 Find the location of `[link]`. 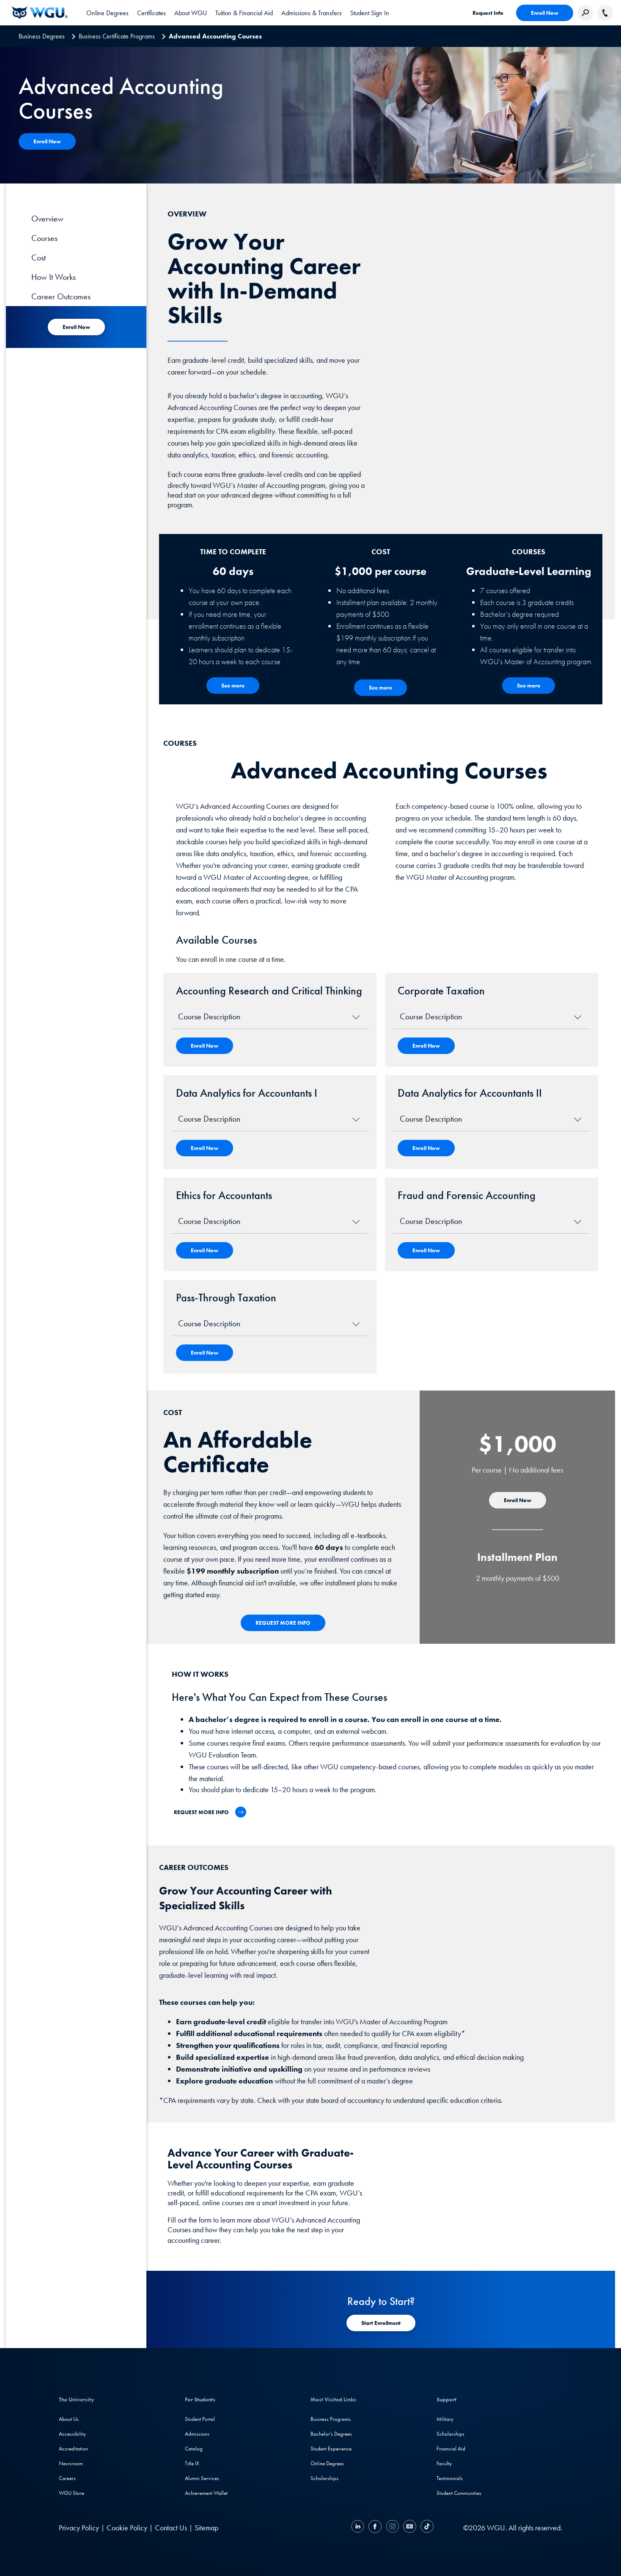

[link] is located at coordinates (369, 12).